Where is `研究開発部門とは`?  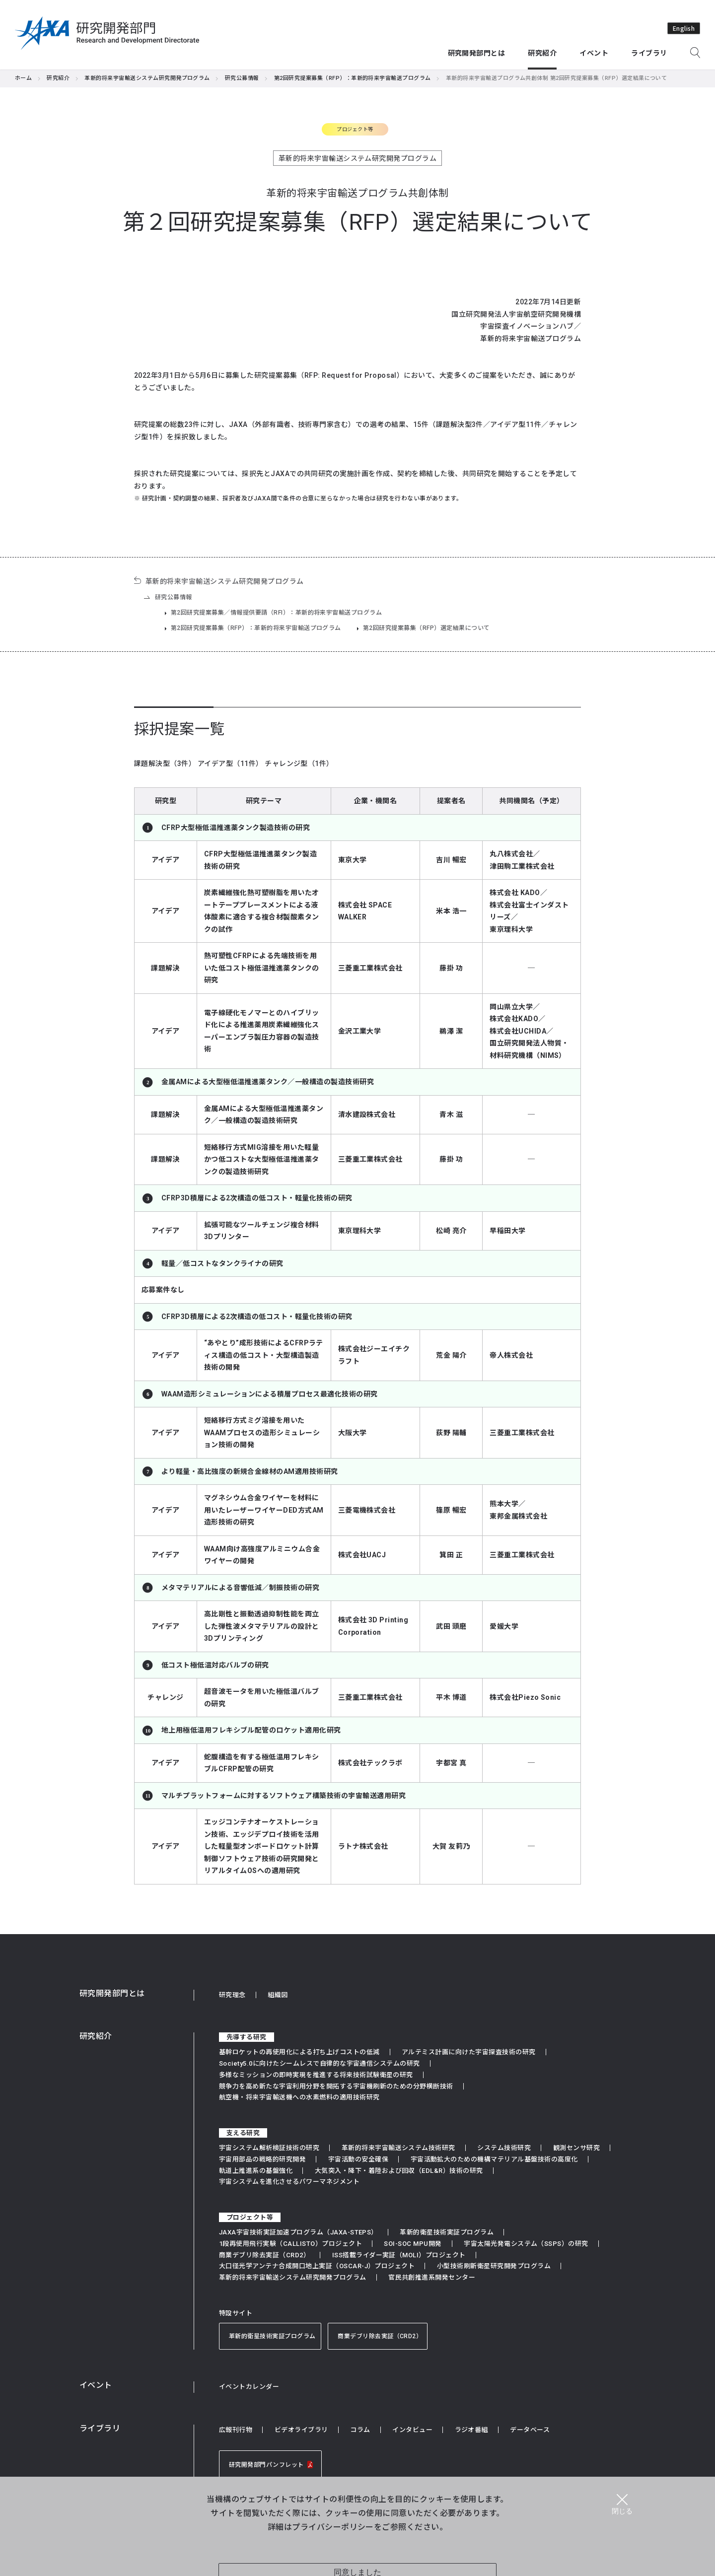 研究開発部門とは is located at coordinates (112, 1993).